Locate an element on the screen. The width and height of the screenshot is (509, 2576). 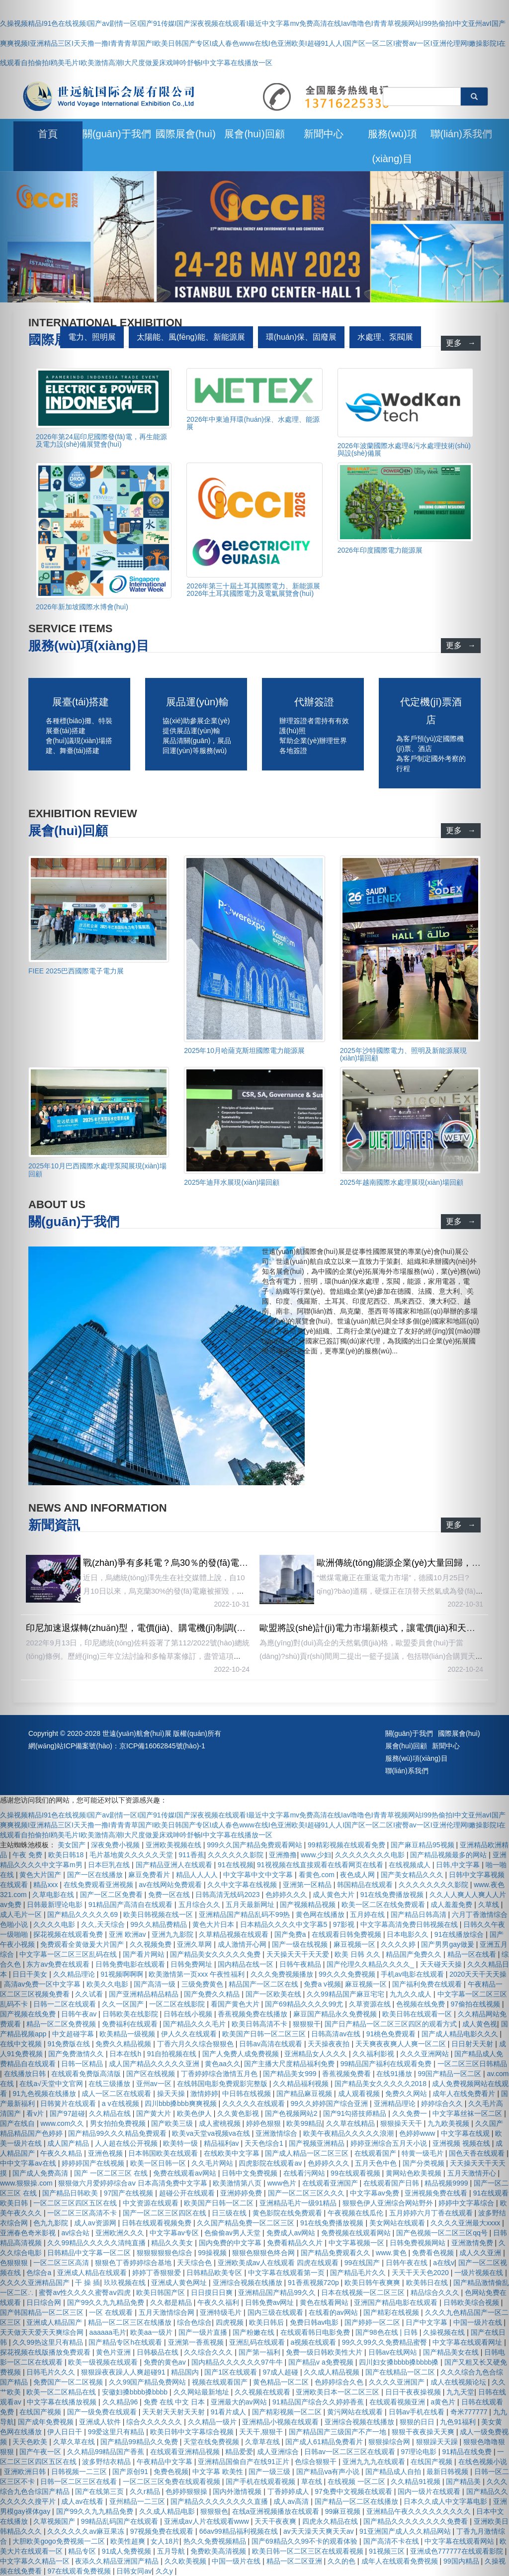
日韩在线小视频 is located at coordinates (189, 2014).